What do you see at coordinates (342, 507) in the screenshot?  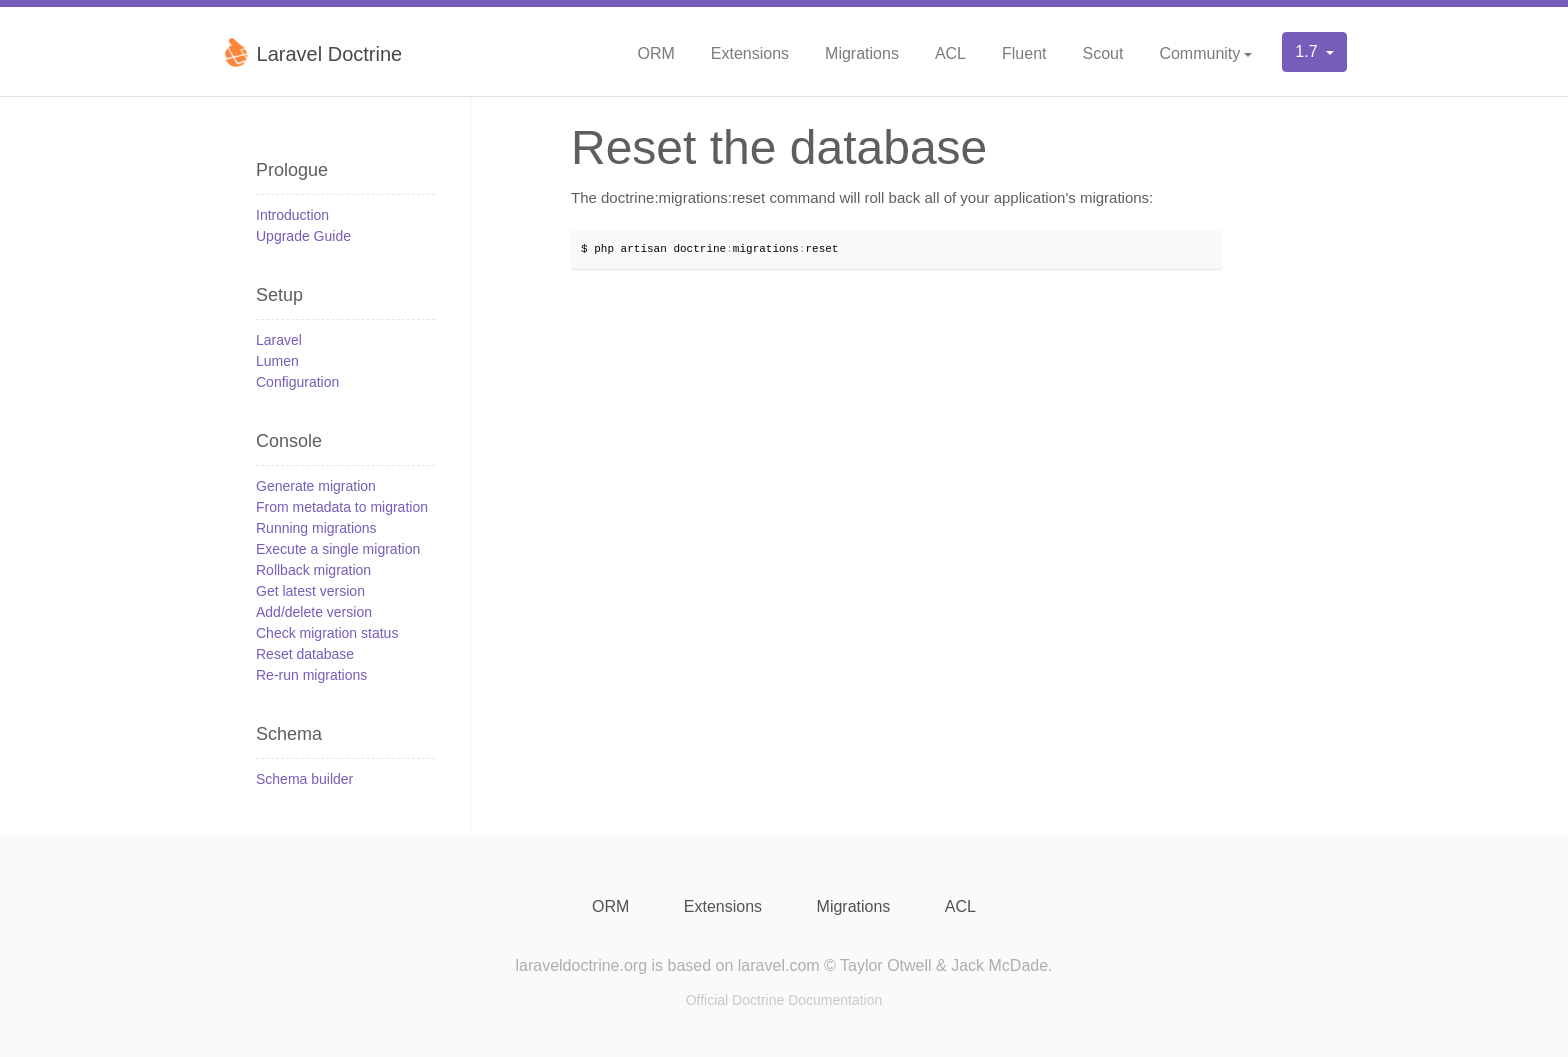 I see `From metadata to migration` at bounding box center [342, 507].